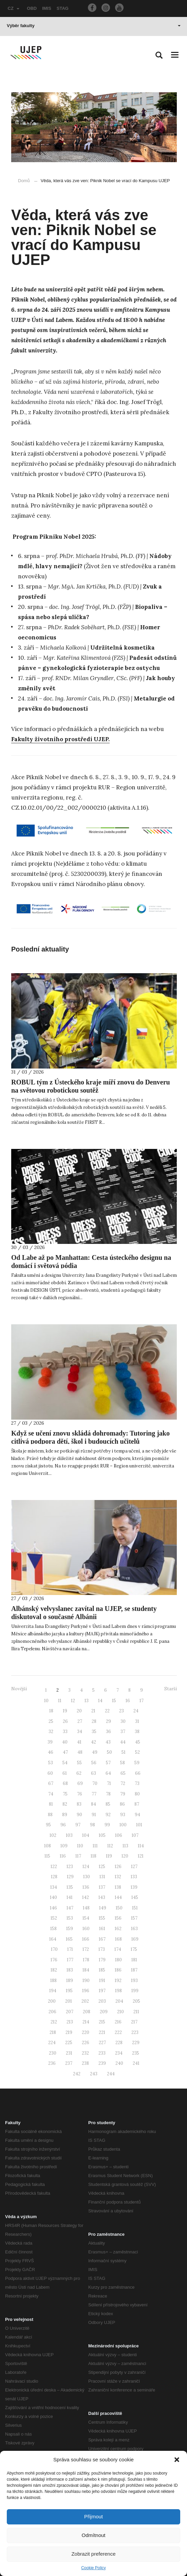  What do you see at coordinates (53, 2032) in the screenshot?
I see `218` at bounding box center [53, 2032].